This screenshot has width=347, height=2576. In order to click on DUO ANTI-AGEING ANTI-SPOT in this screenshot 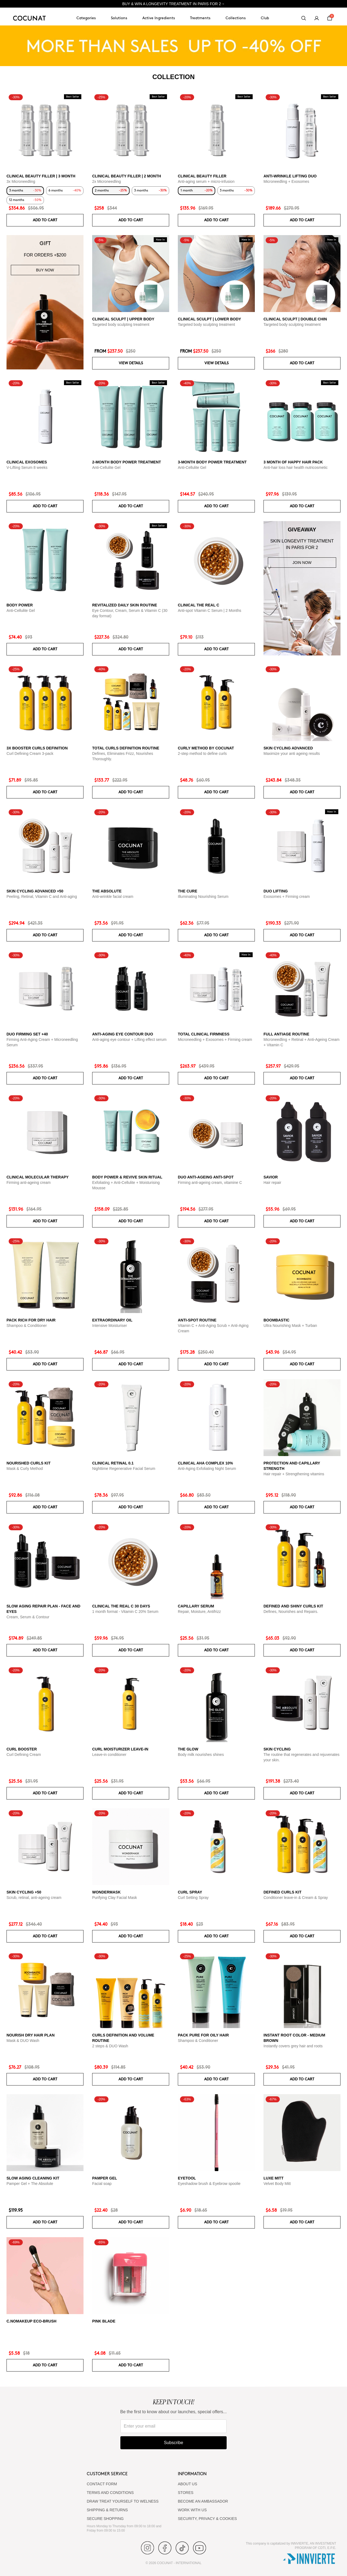, I will do `click(206, 1177)`.